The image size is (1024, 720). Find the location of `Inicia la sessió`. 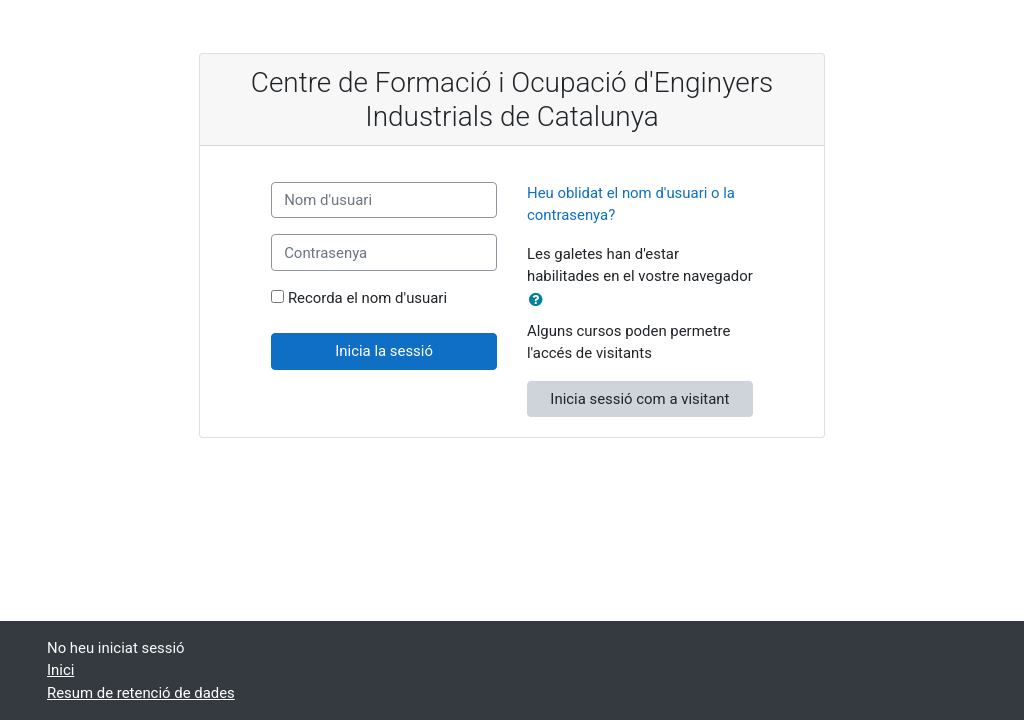

Inicia la sessió is located at coordinates (384, 351).